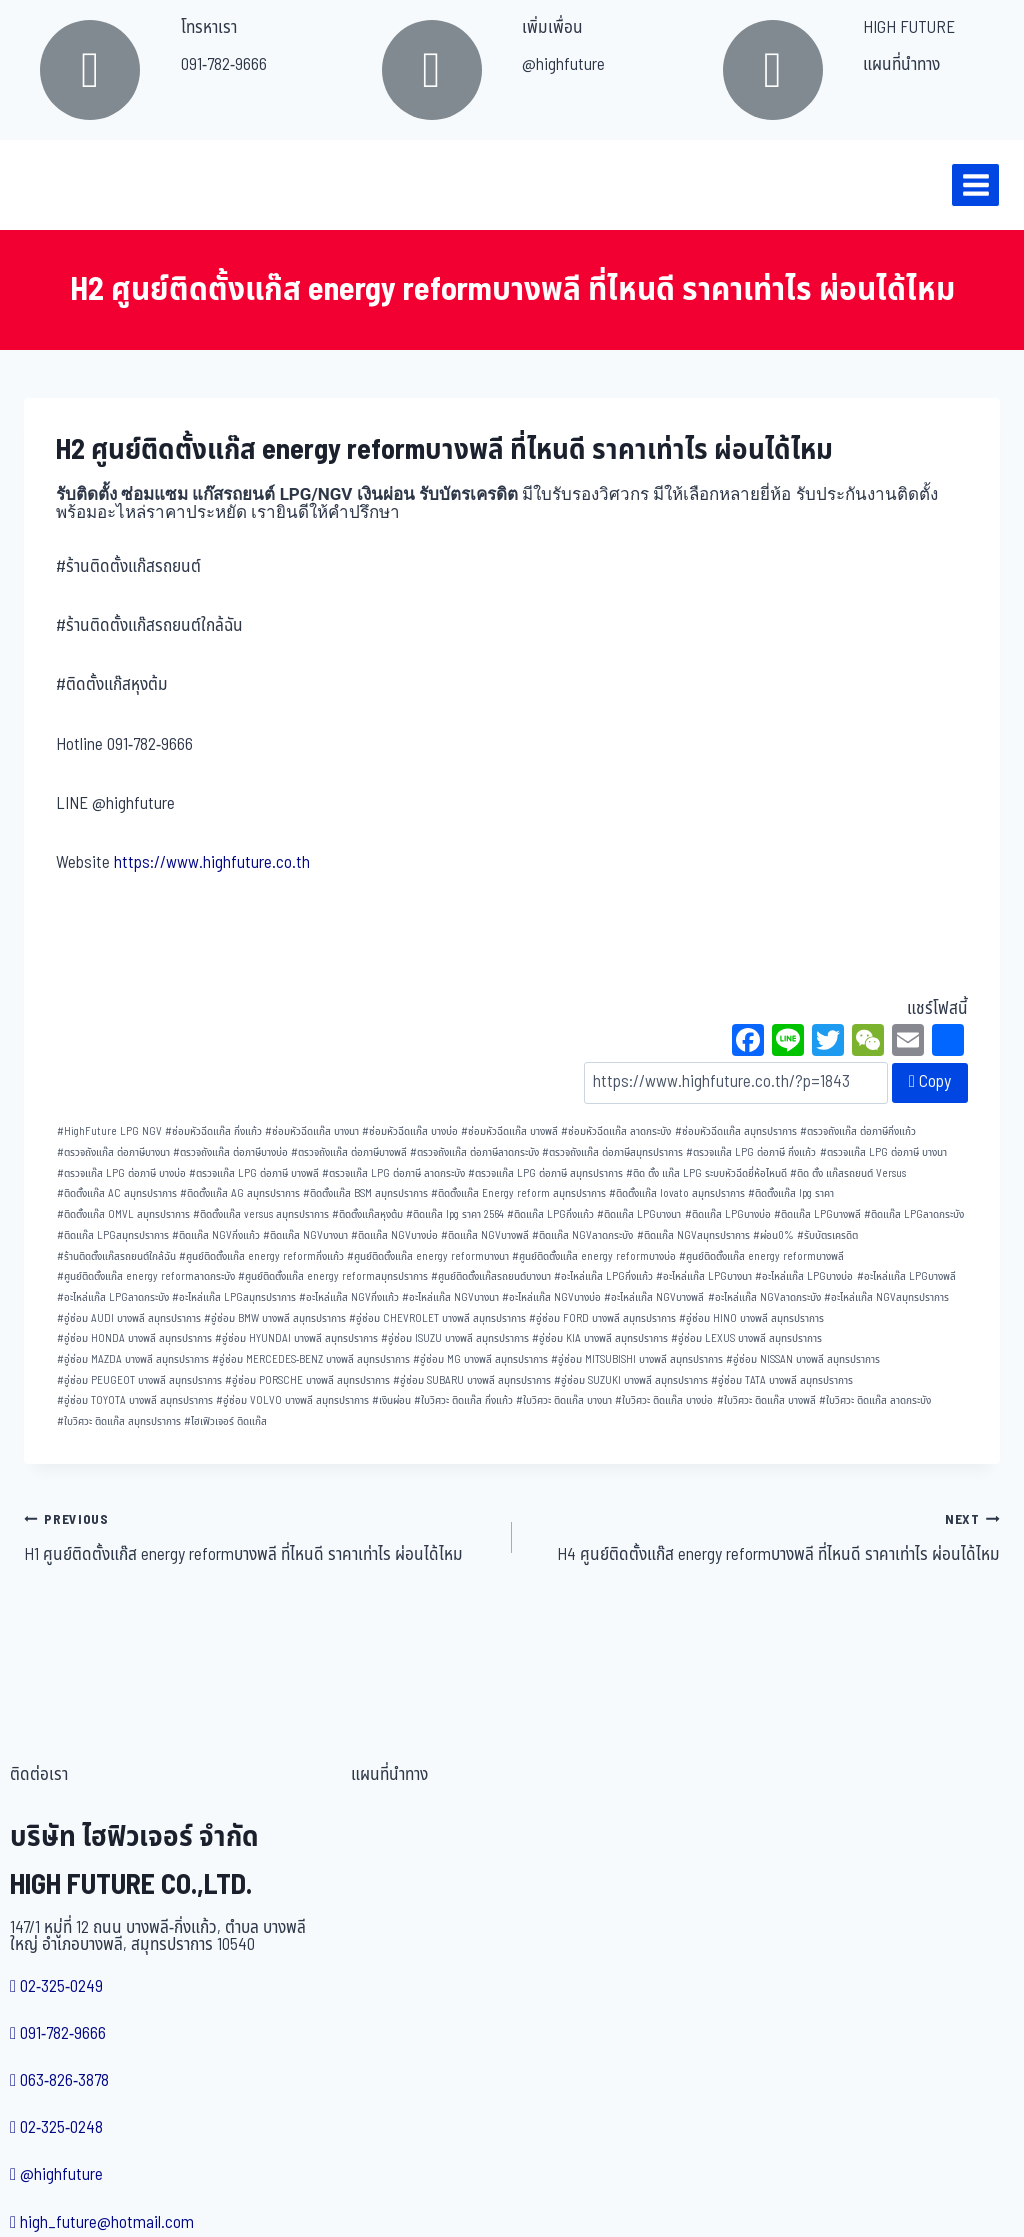  I want to click on อู่ซ่อม PEUGEOT บางพลี สมุทรปราการ, so click(139, 1380).